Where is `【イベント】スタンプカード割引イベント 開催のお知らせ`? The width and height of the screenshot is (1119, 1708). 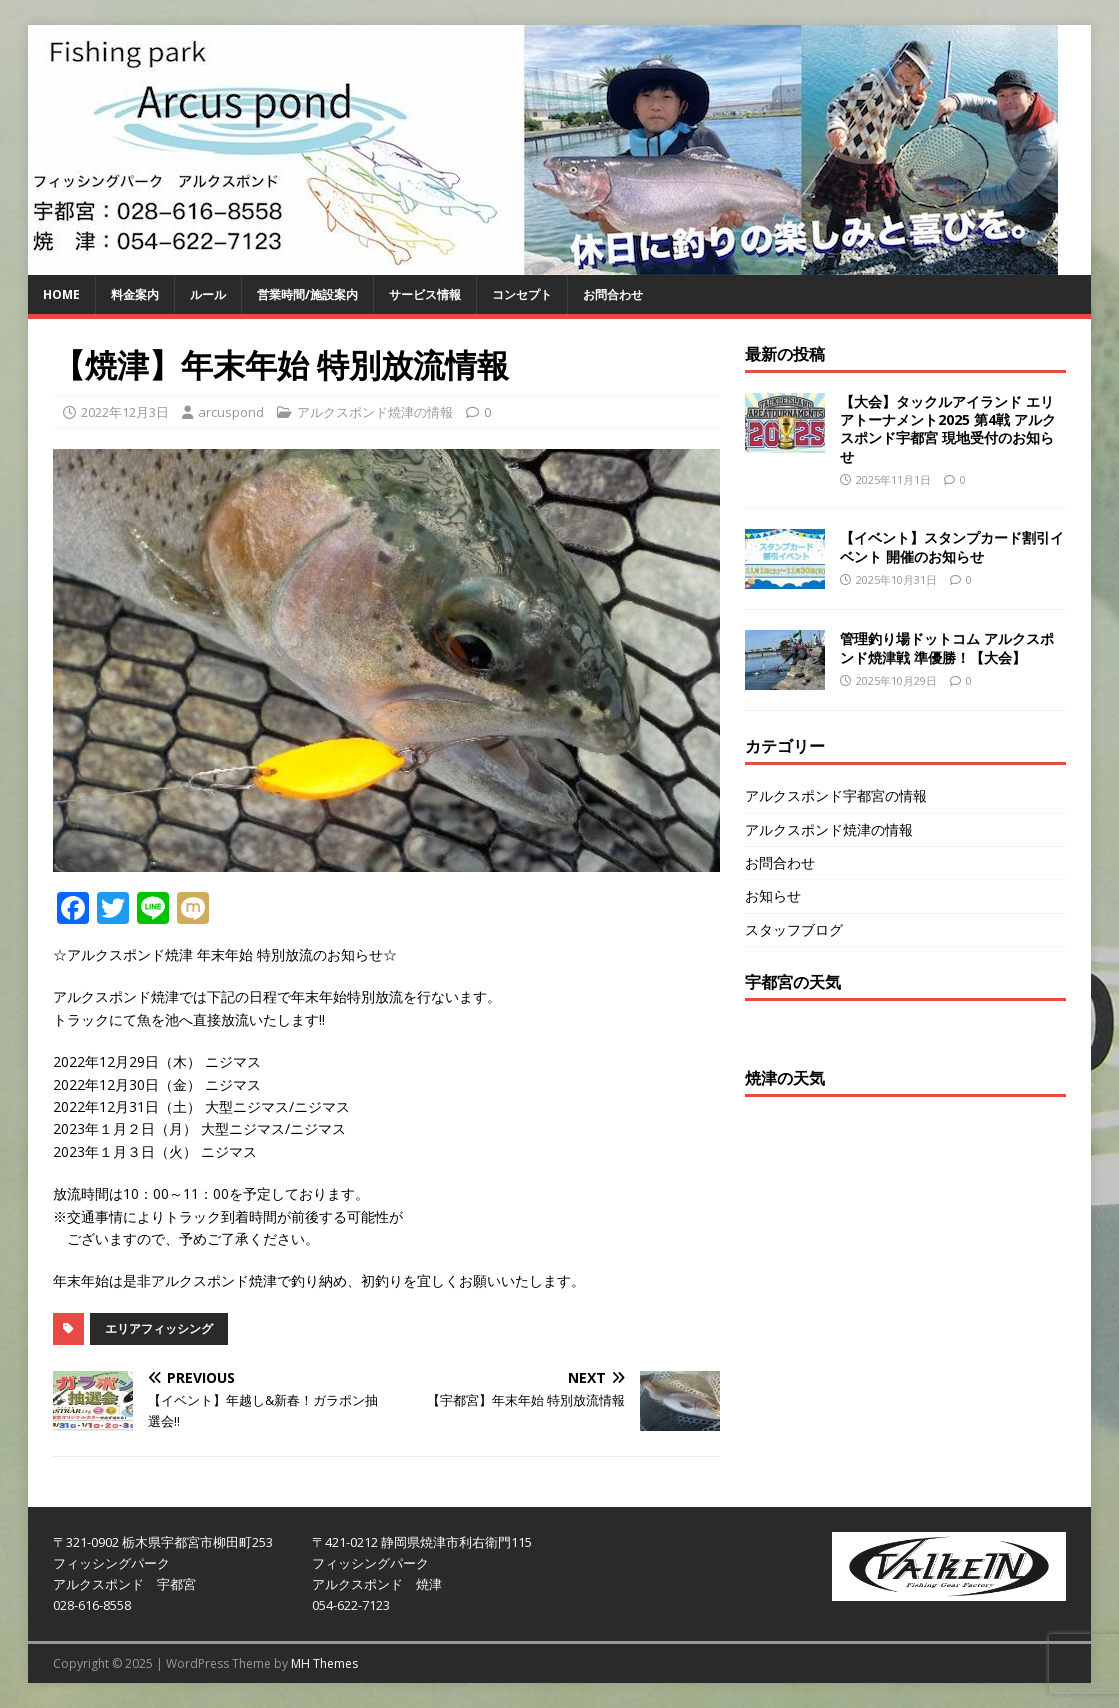
【イベント】スタンプカード割引イベント 開催のお知らせ is located at coordinates (952, 546).